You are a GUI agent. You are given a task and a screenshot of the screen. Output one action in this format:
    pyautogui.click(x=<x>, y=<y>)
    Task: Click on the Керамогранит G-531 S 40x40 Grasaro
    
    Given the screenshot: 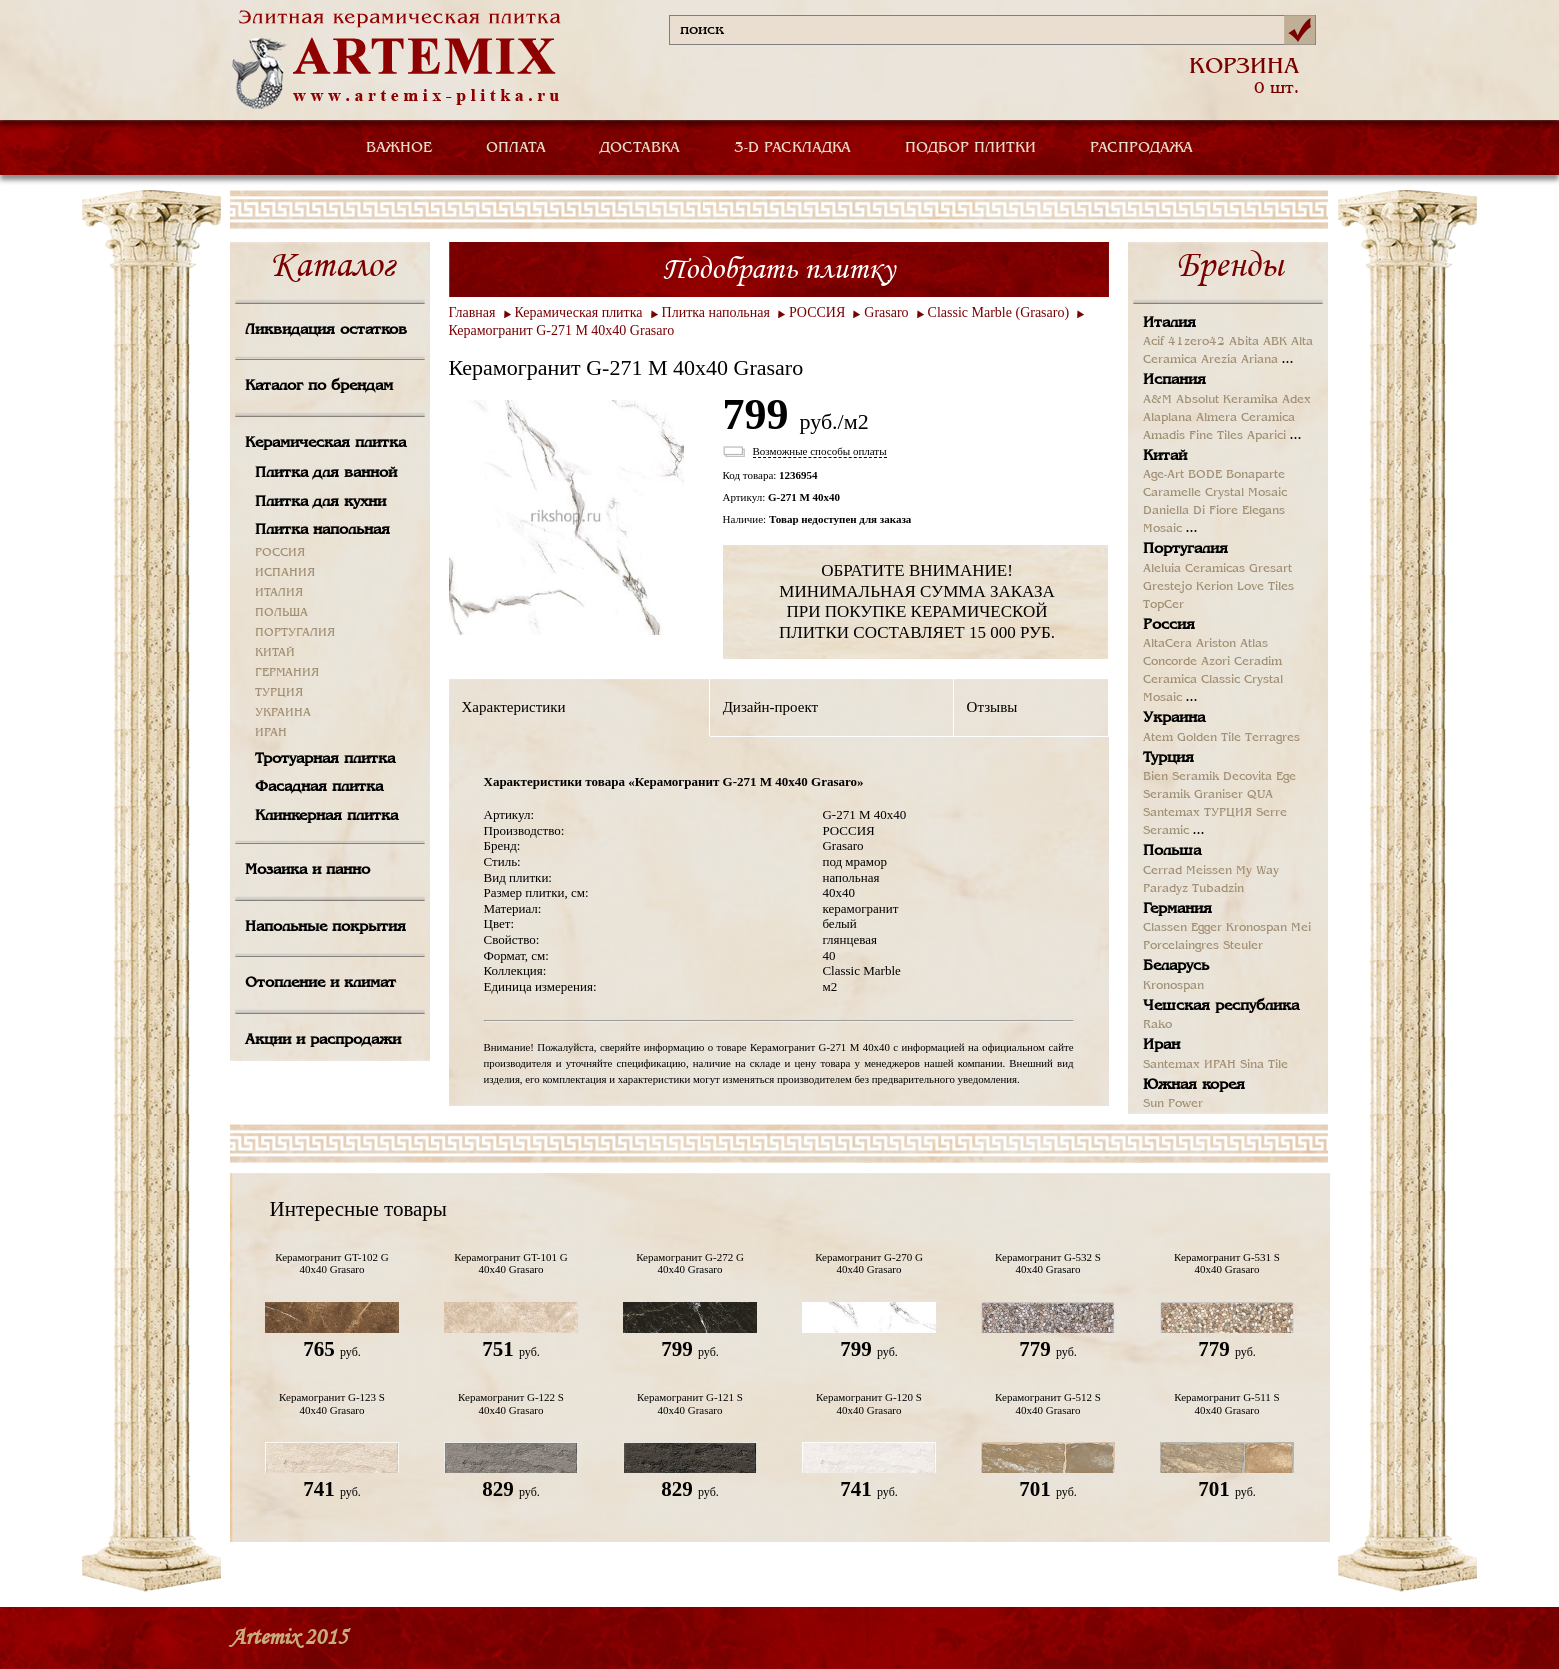 What is the action you would take?
    pyautogui.click(x=1227, y=1263)
    